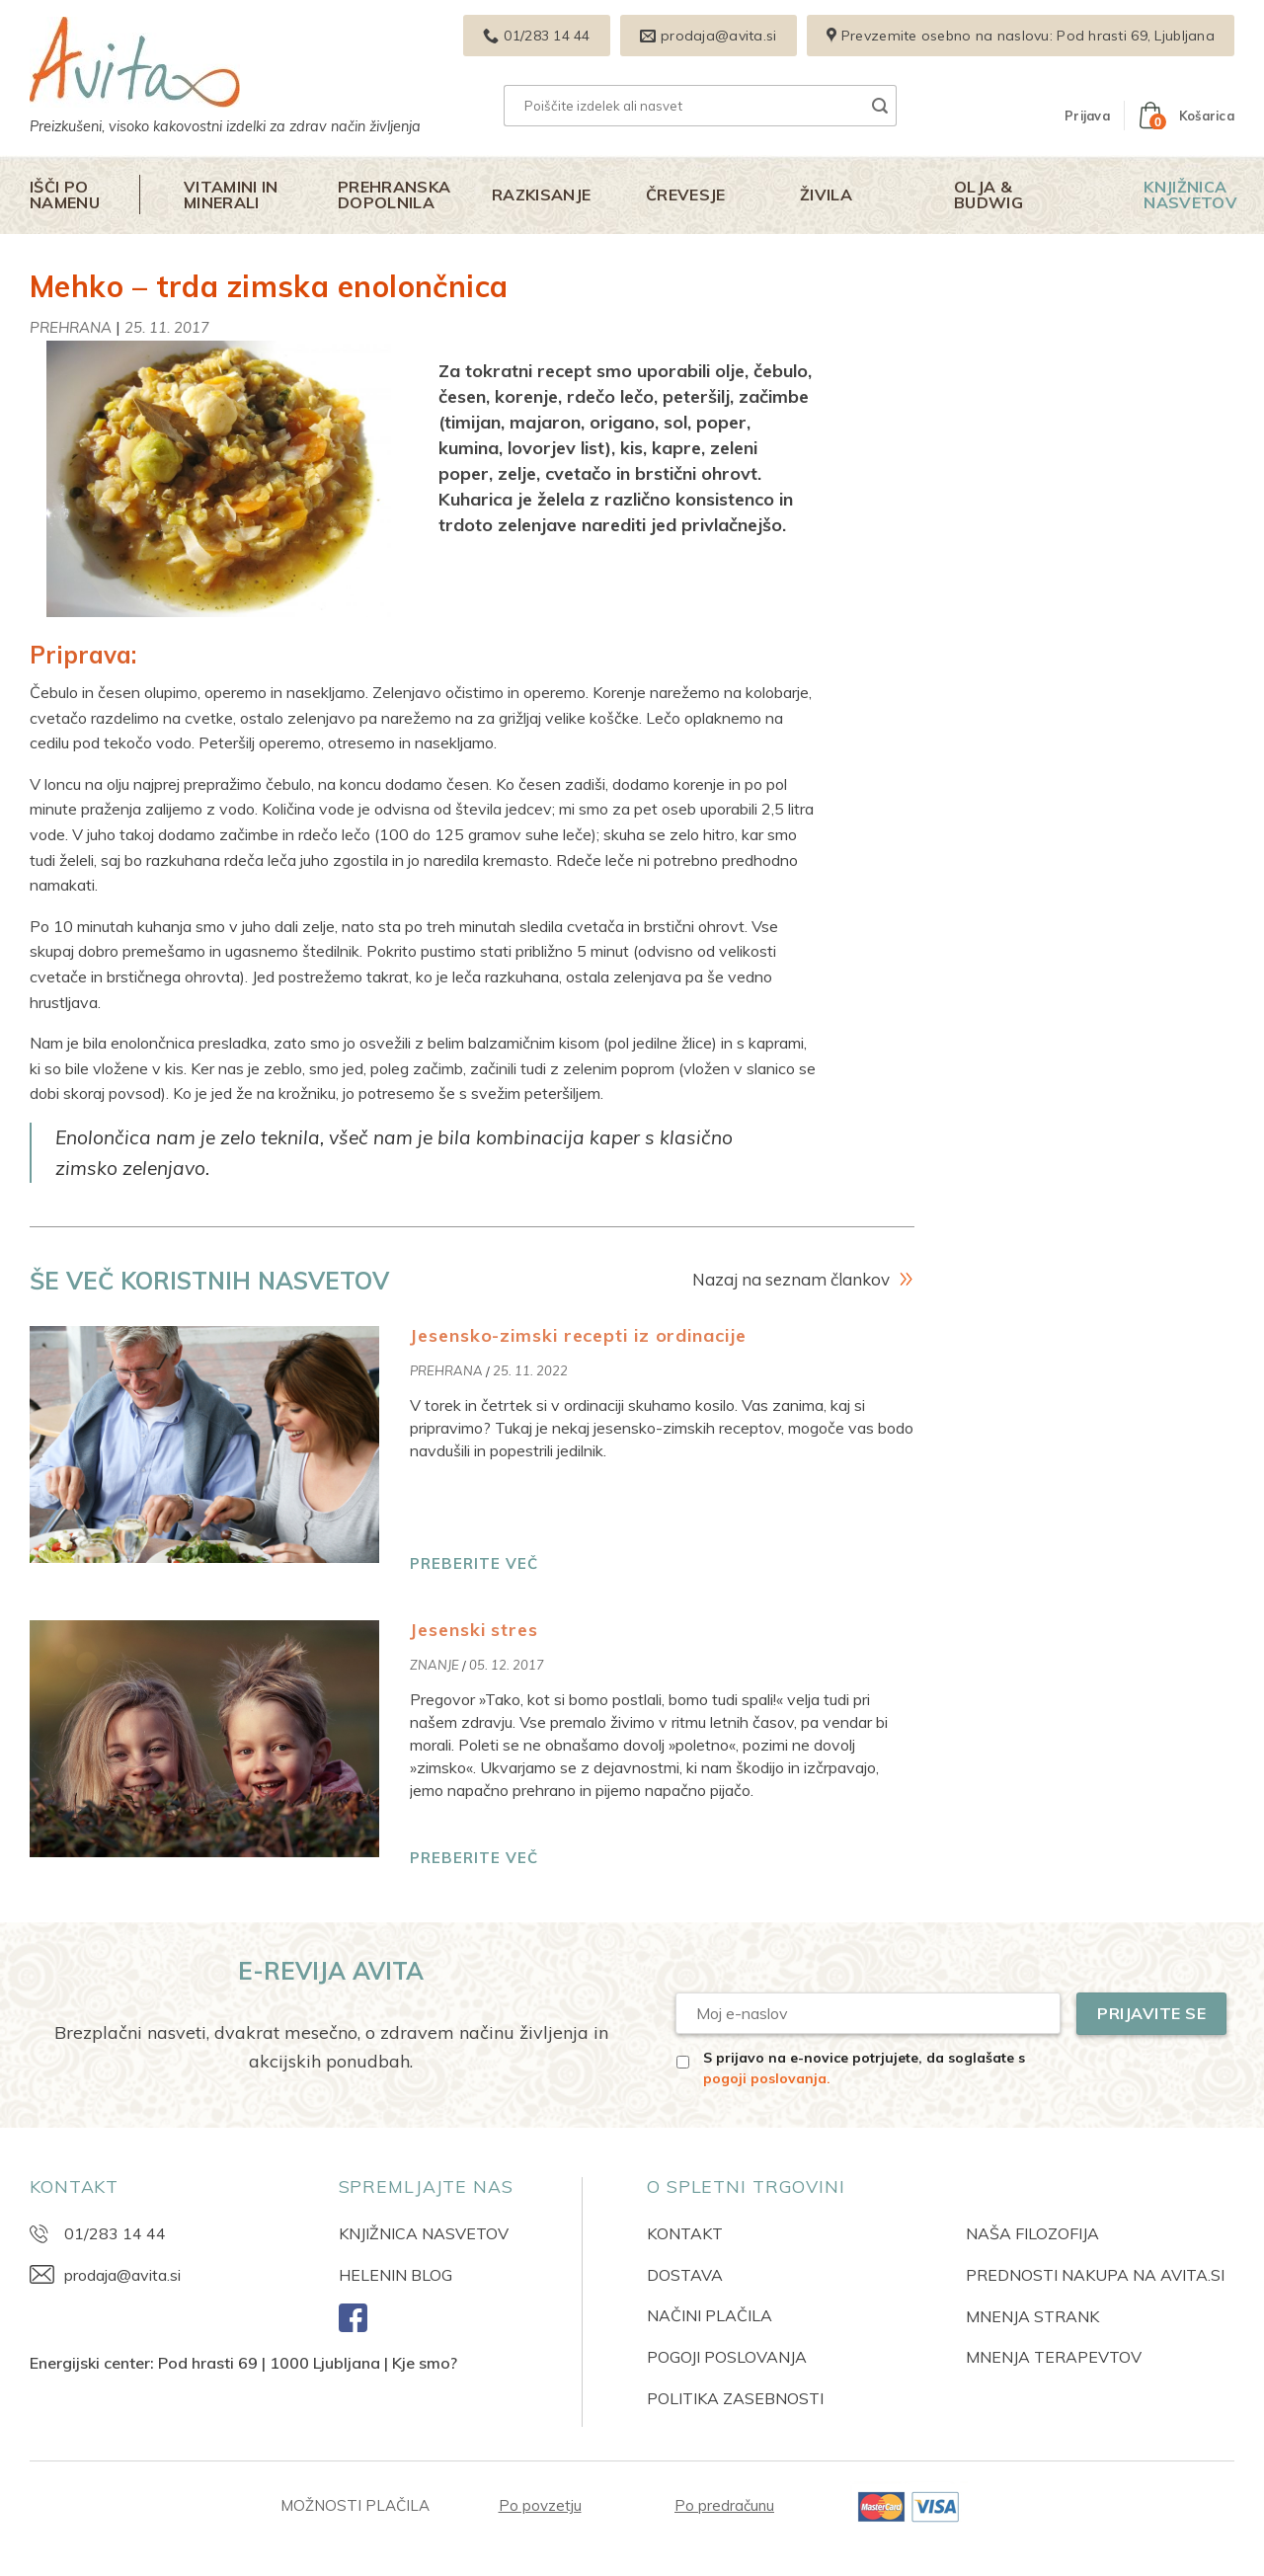 Image resolution: width=1264 pixels, height=2576 pixels. Describe the element at coordinates (685, 2233) in the screenshot. I see `KONTAKT` at that location.